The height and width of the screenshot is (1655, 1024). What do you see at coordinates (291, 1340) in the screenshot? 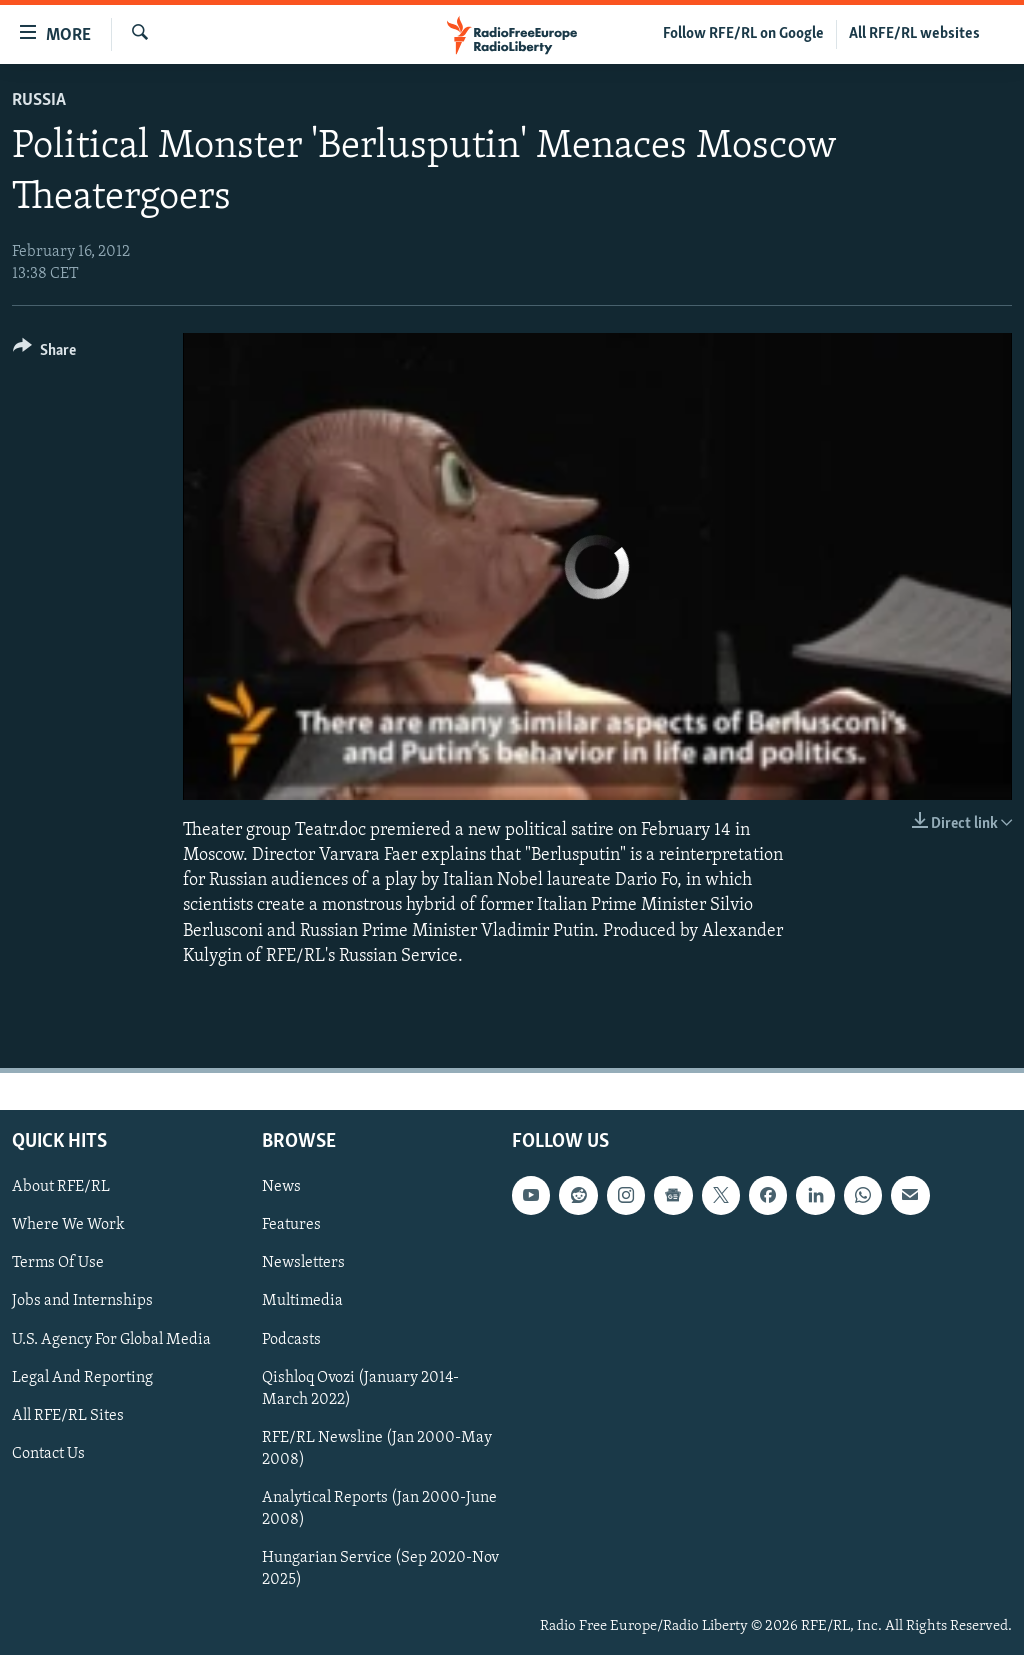
I see `Podcasts` at bounding box center [291, 1340].